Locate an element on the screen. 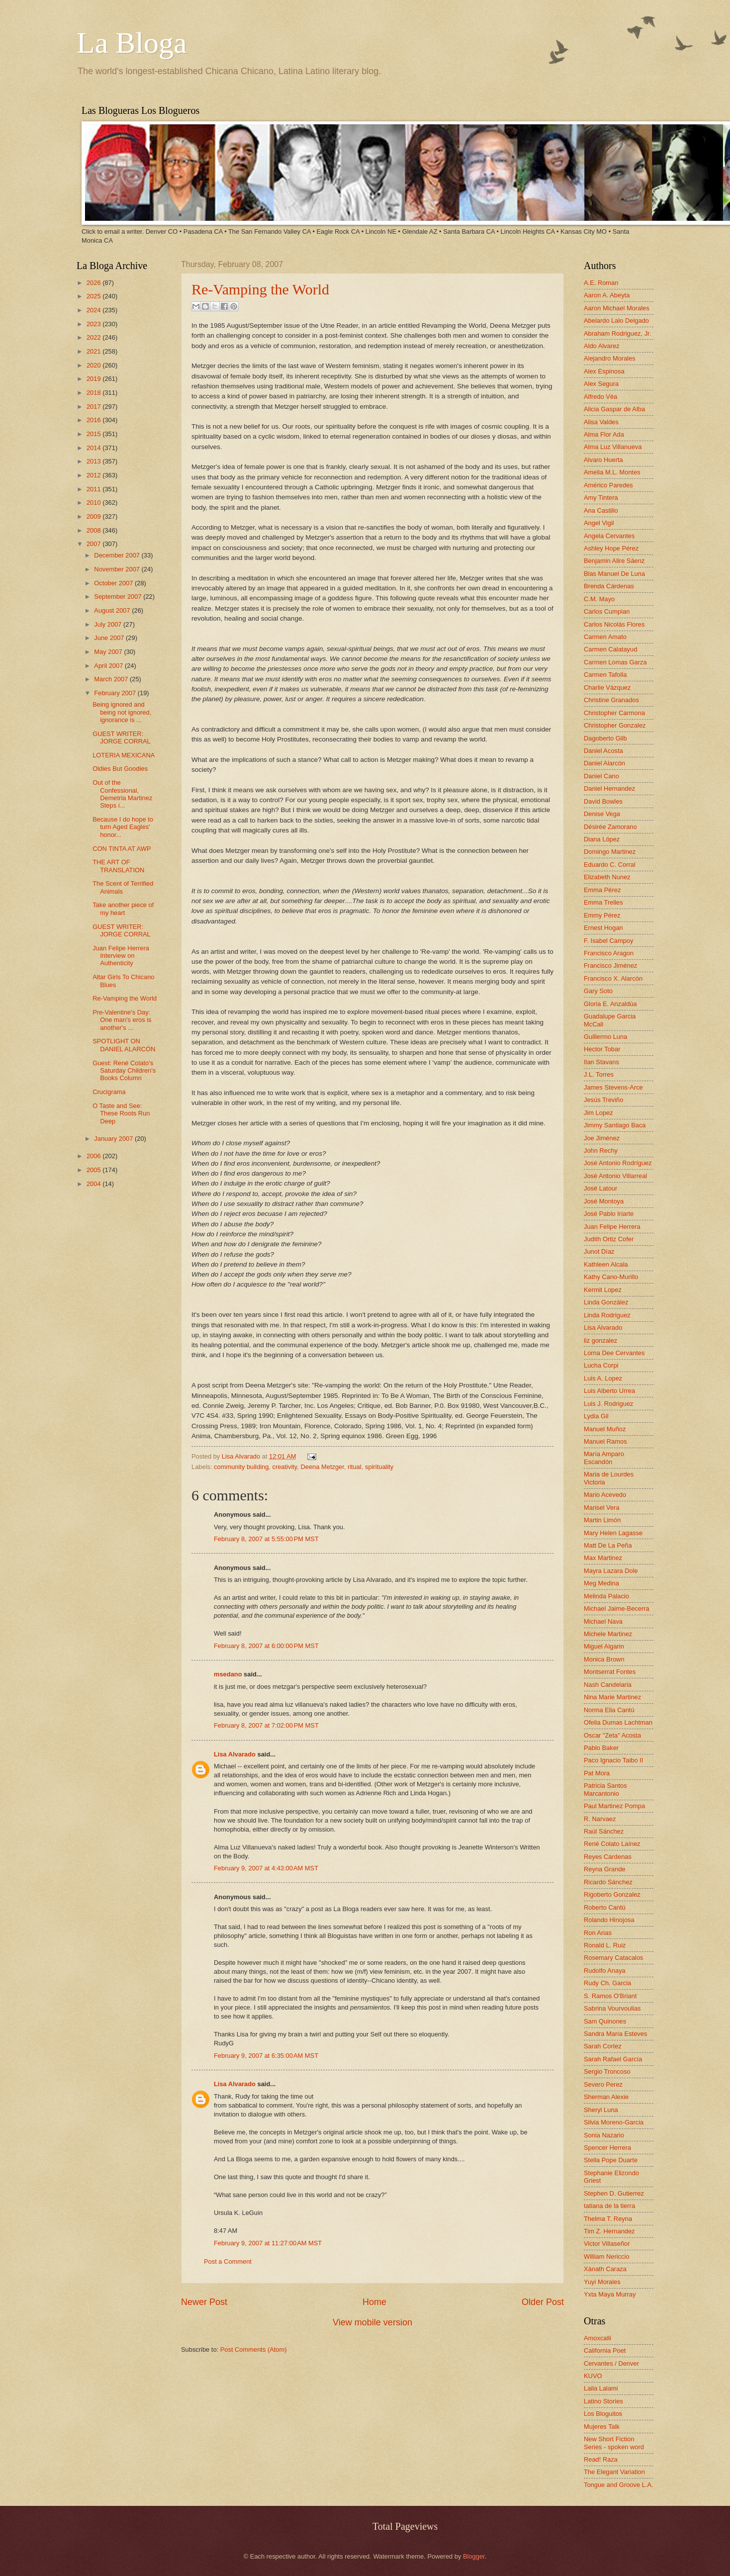  Emma Pérez is located at coordinates (602, 890).